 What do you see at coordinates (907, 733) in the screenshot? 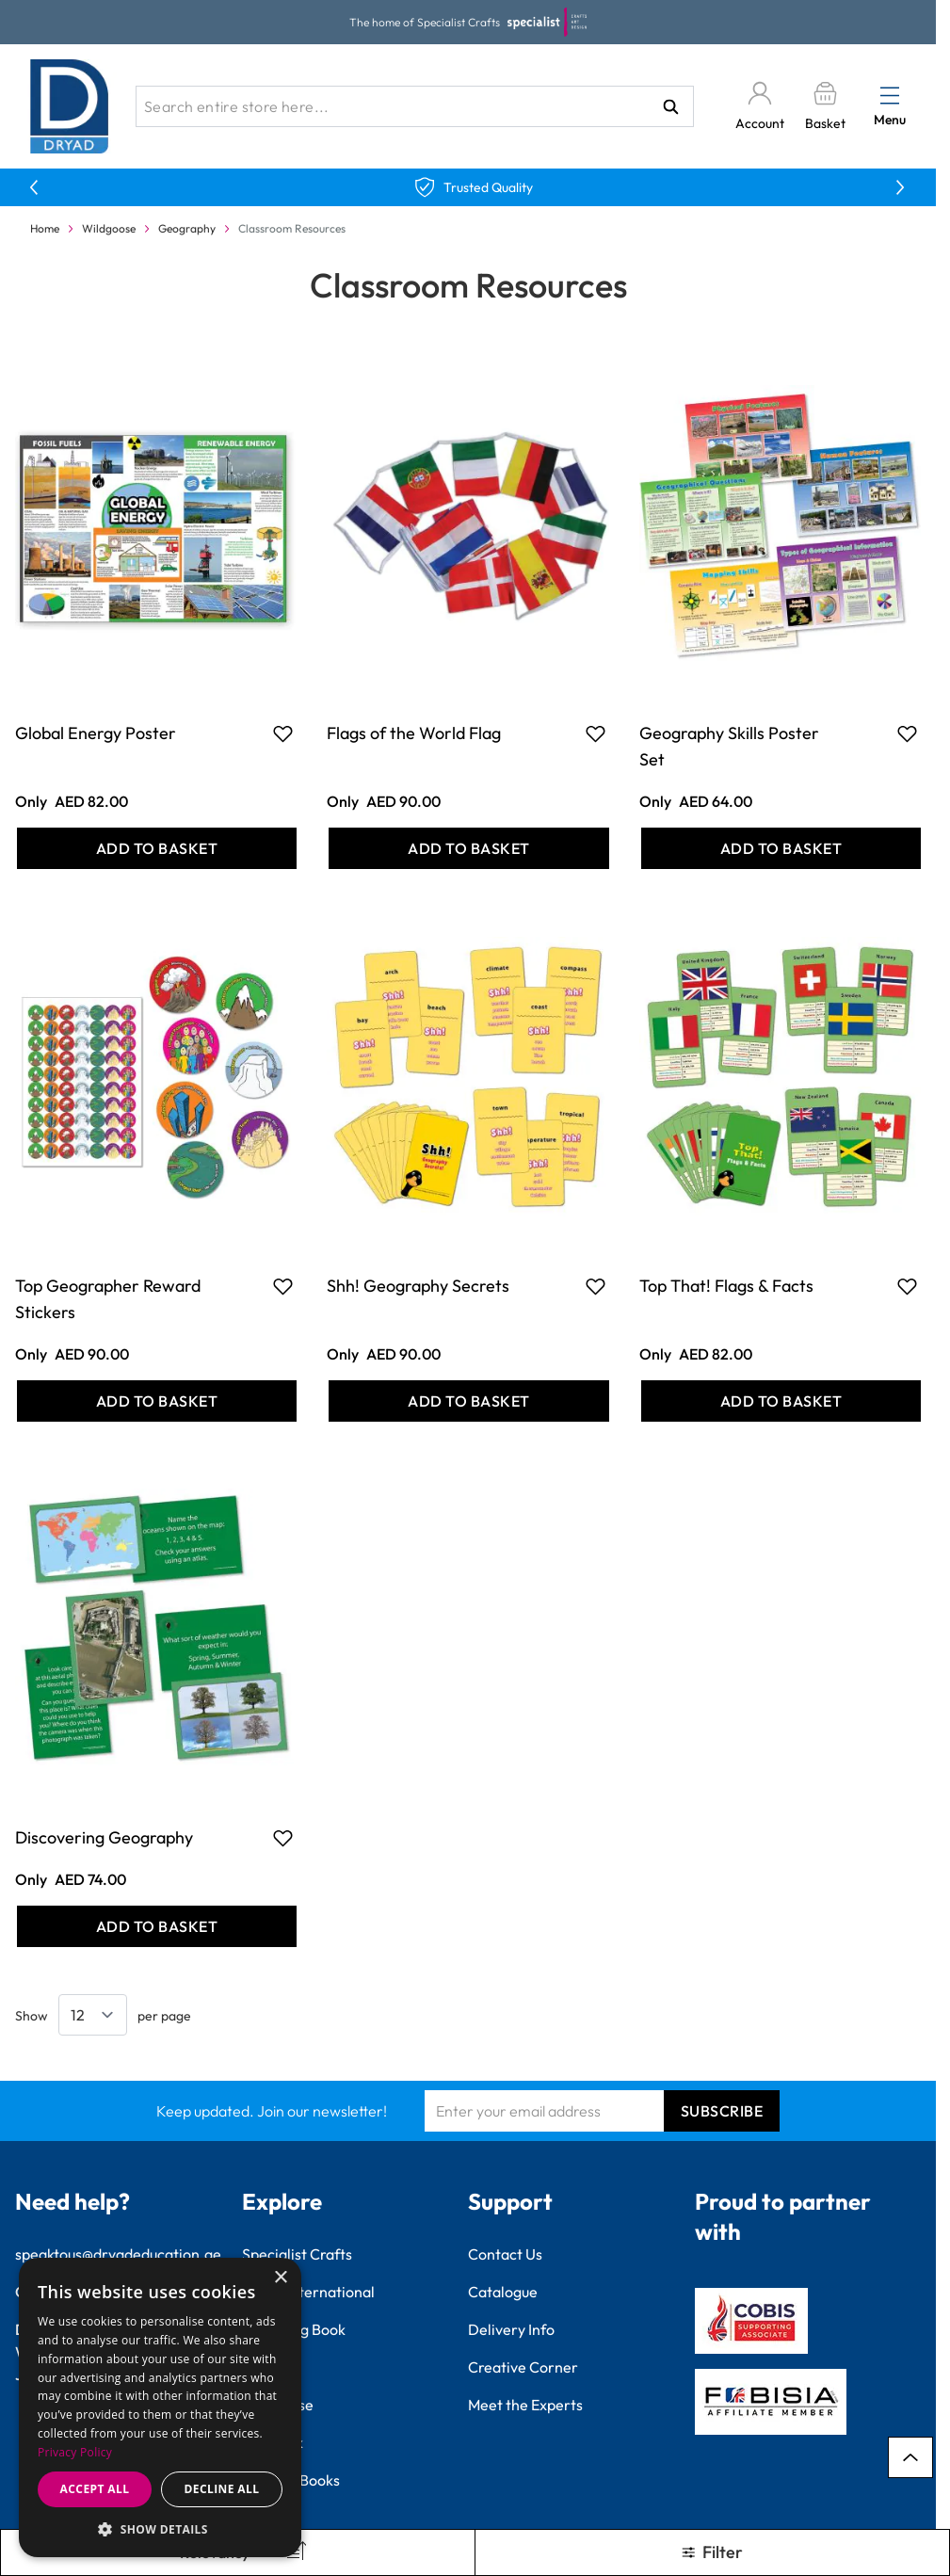
I see `[Add to Favourites Geography Skills Poster Set]` at bounding box center [907, 733].